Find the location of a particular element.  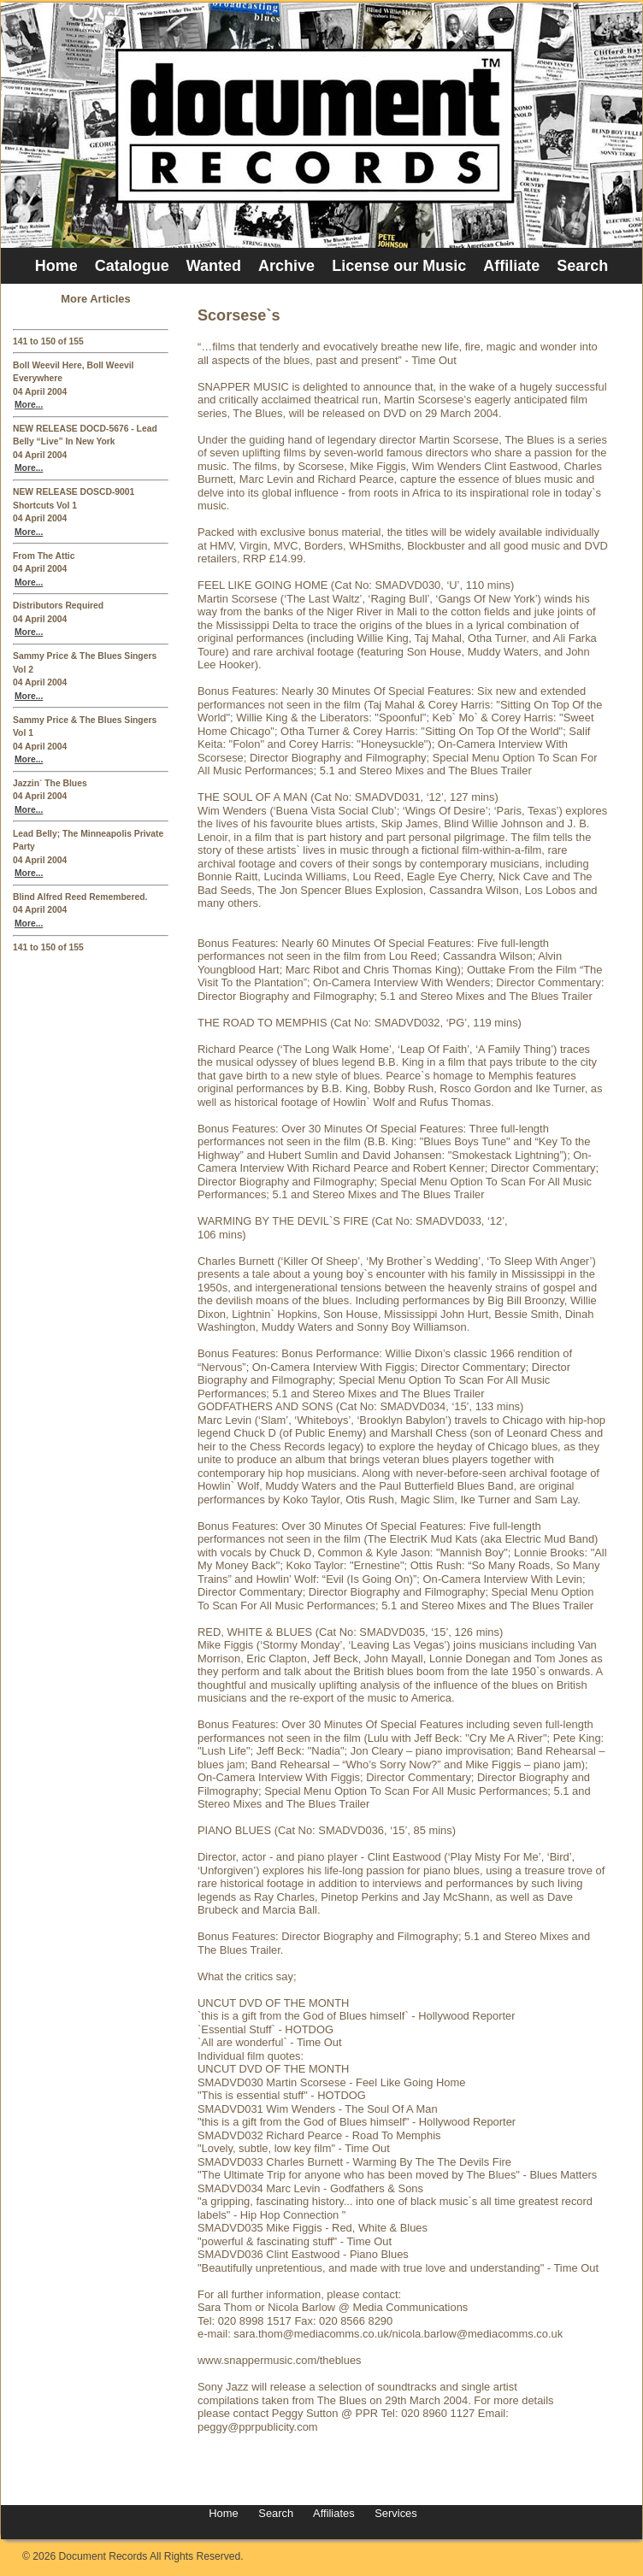

Home is located at coordinates (56, 265).